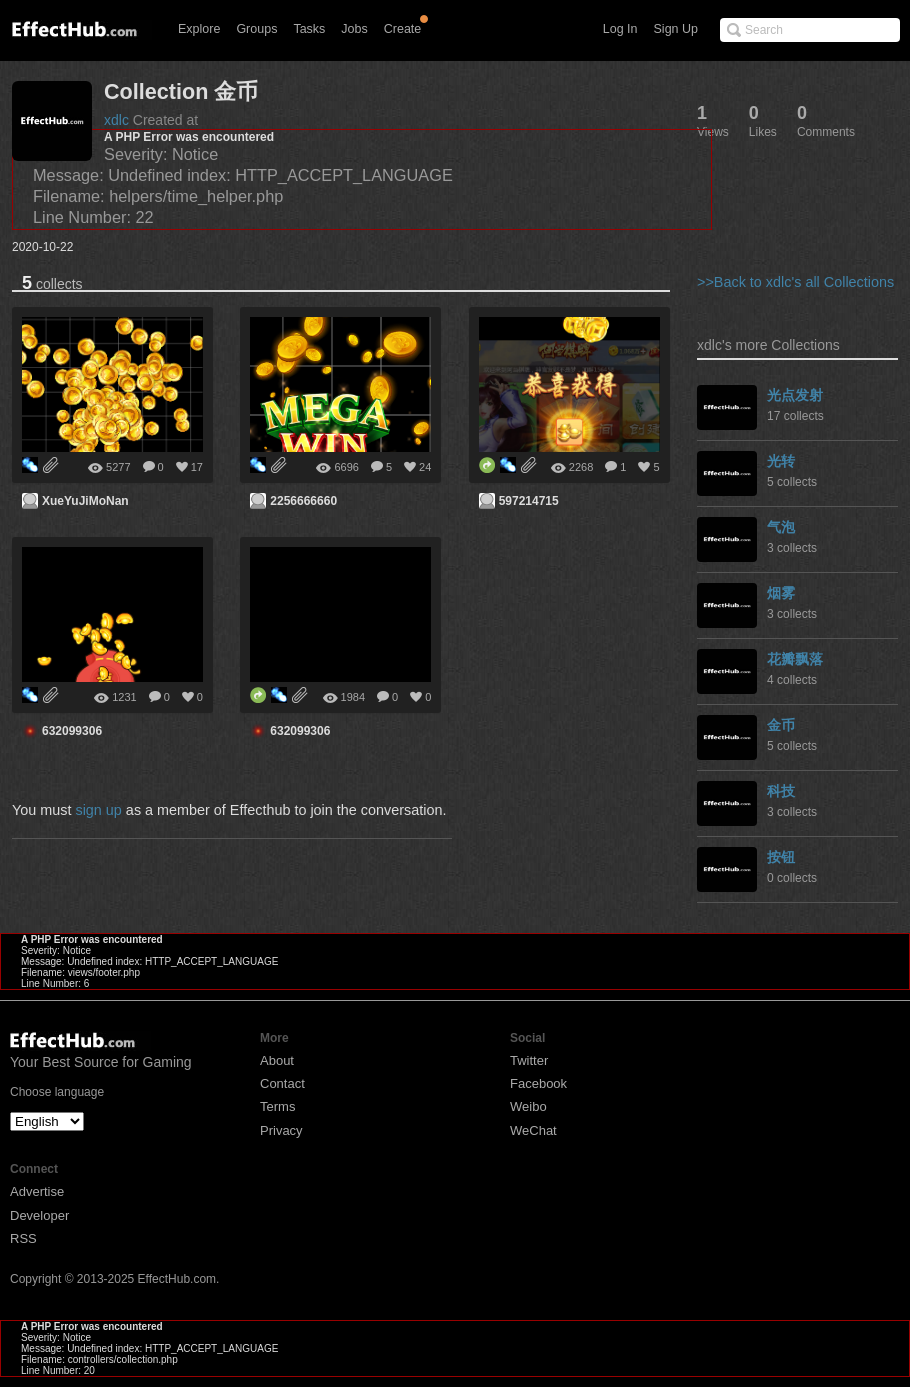 The image size is (910, 1387). I want to click on 烟雾, so click(781, 593).